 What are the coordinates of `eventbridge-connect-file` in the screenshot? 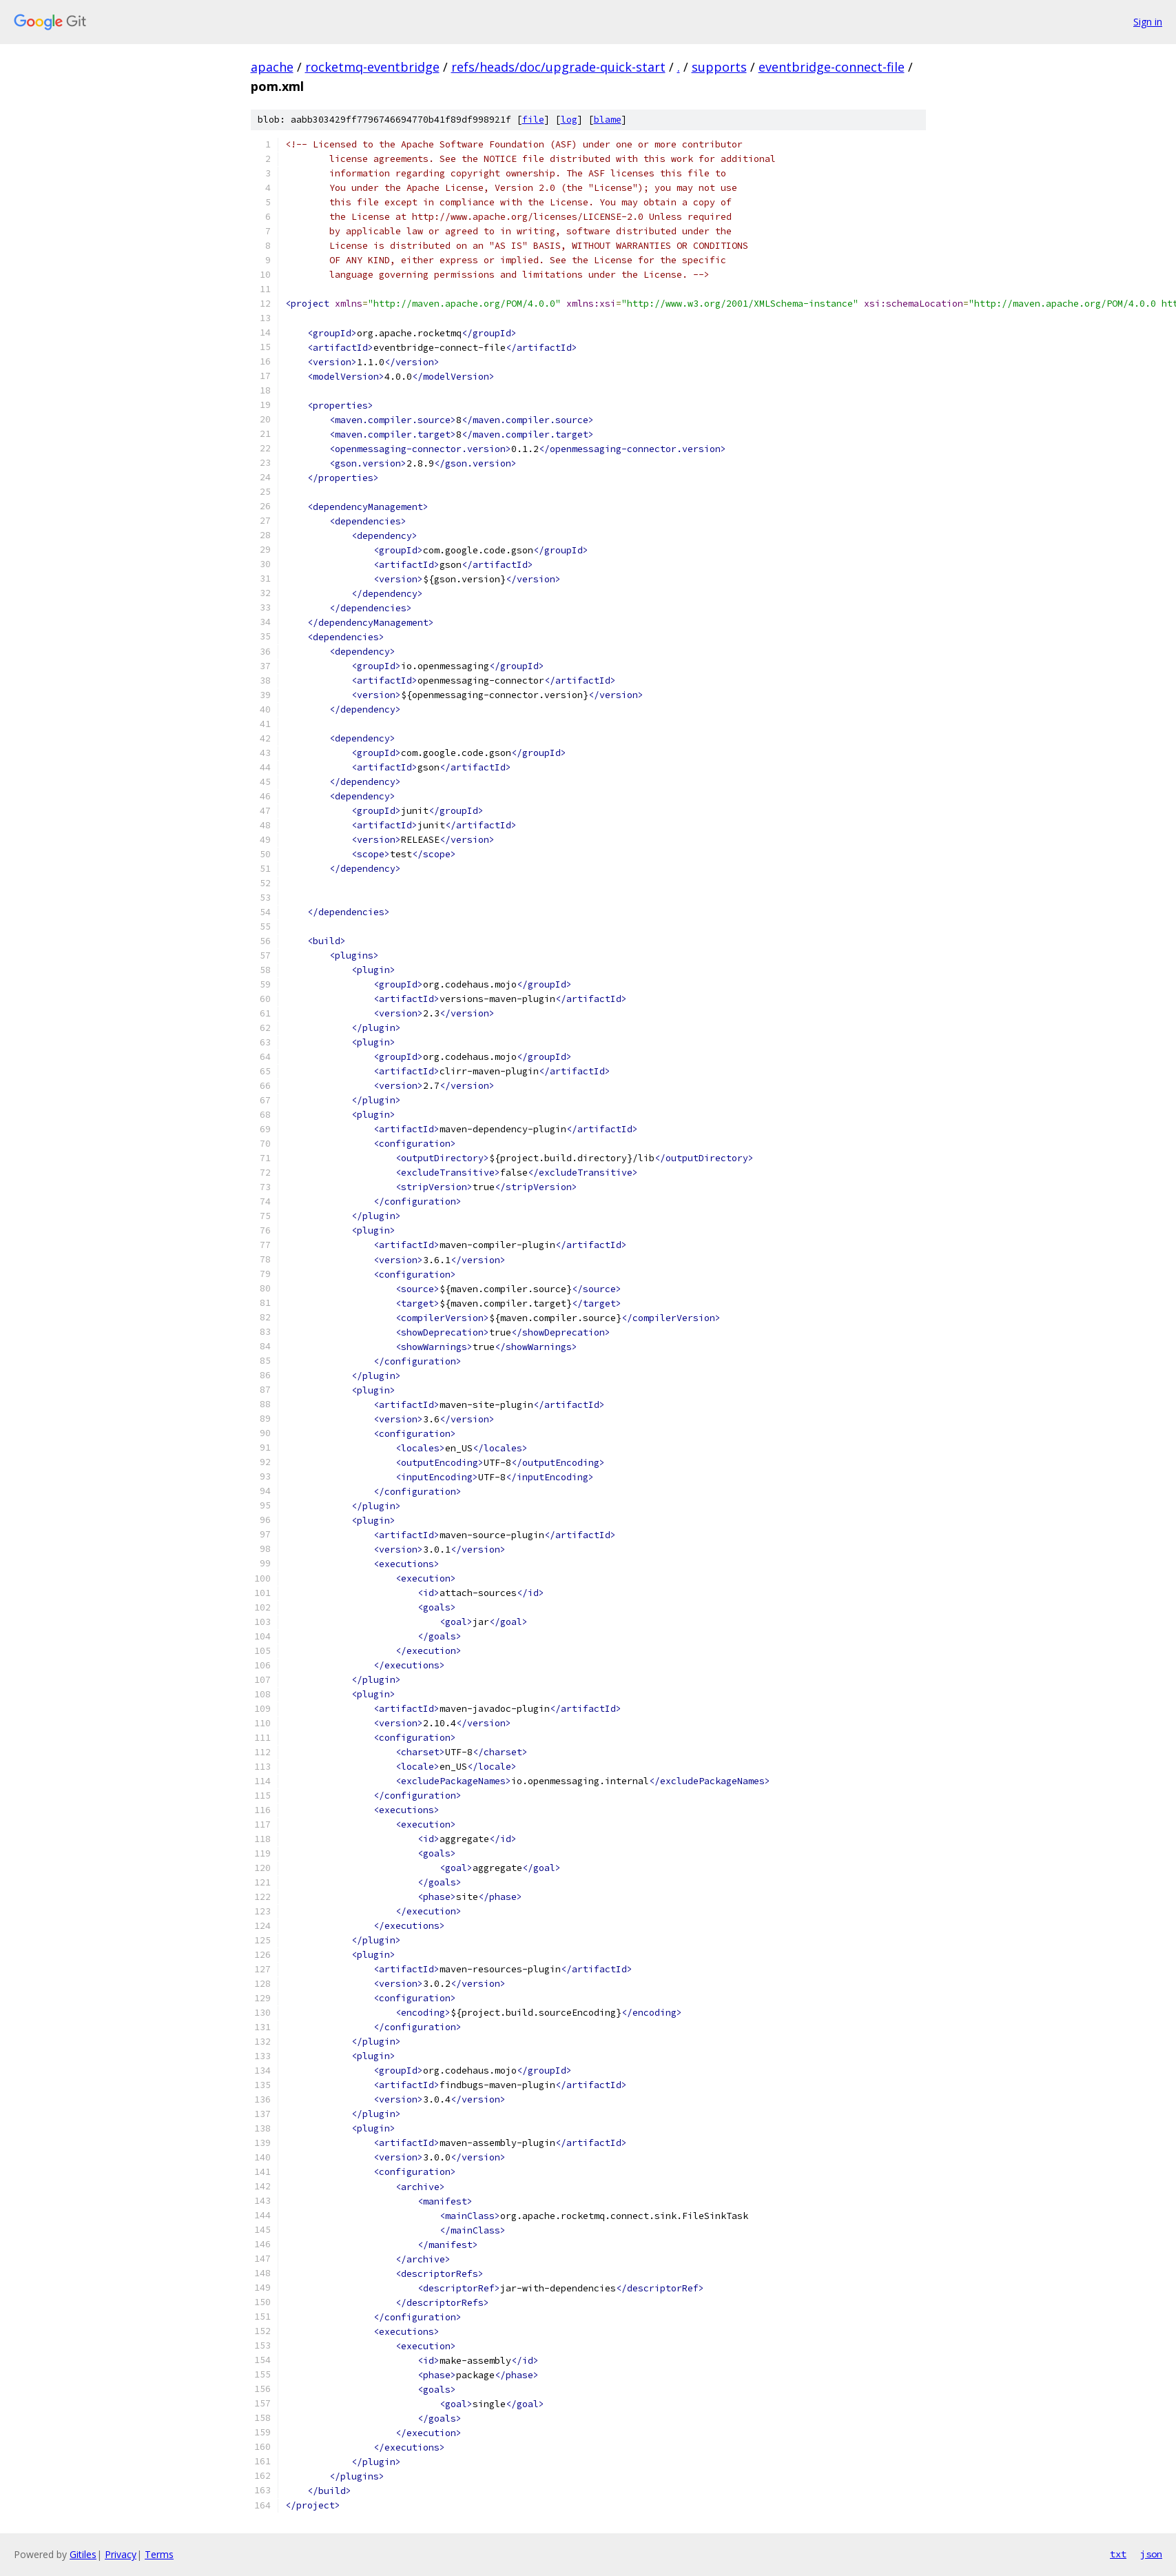 It's located at (832, 67).